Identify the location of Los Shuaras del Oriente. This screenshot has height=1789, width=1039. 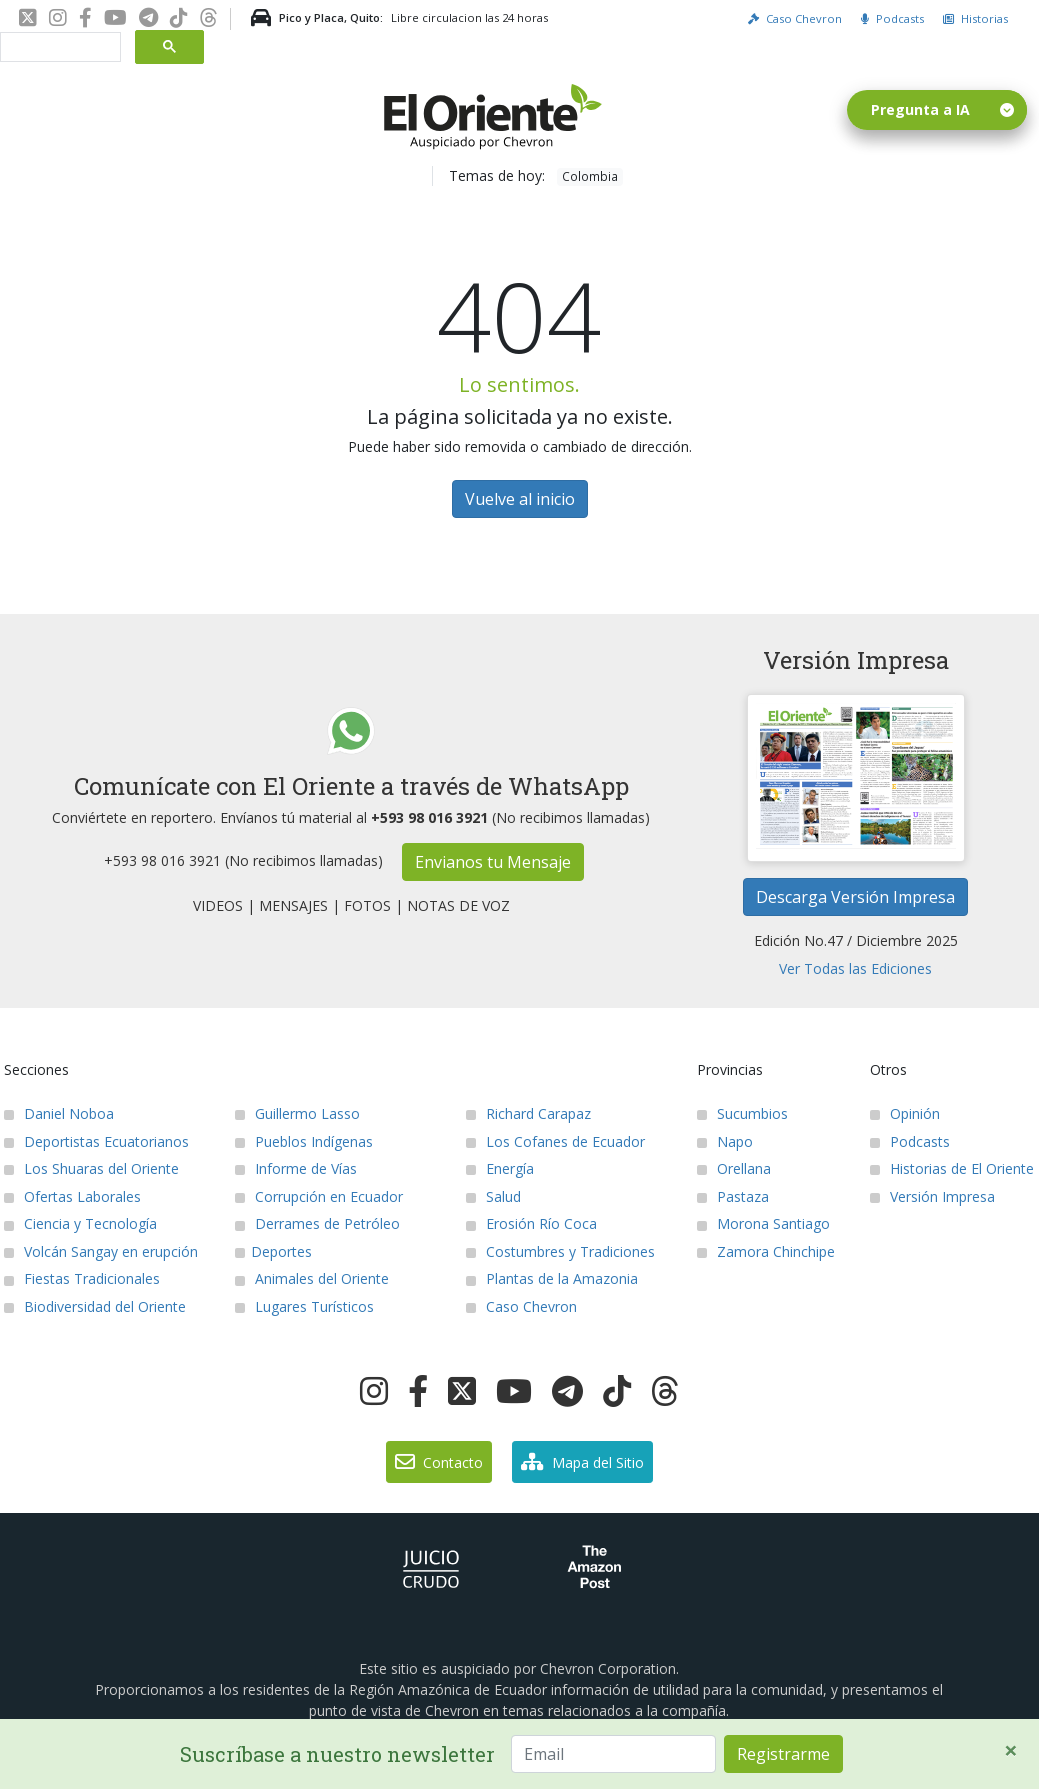
(91, 1168).